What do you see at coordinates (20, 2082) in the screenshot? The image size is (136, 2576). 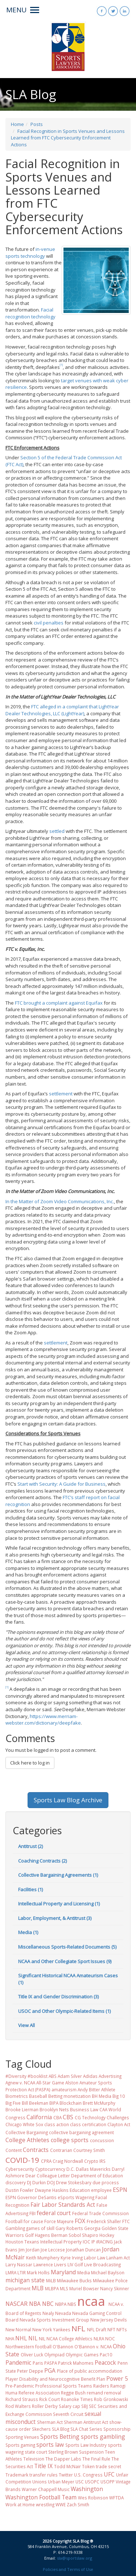 I see `Agnew v. NCAA` at bounding box center [20, 2082].